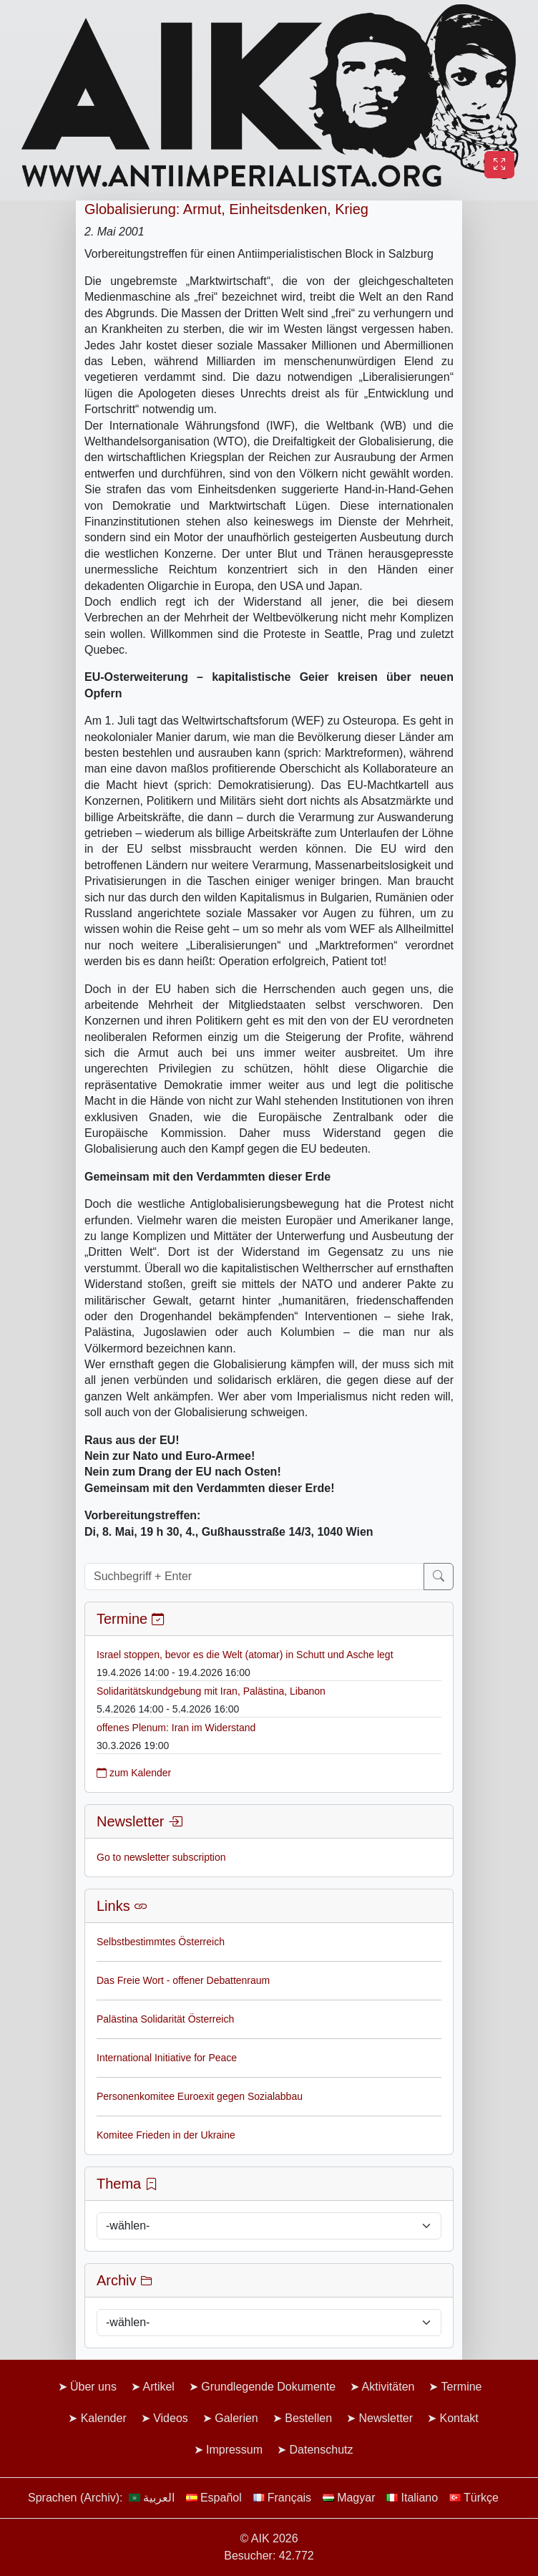  Describe the element at coordinates (459, 2418) in the screenshot. I see `Kontakt` at that location.